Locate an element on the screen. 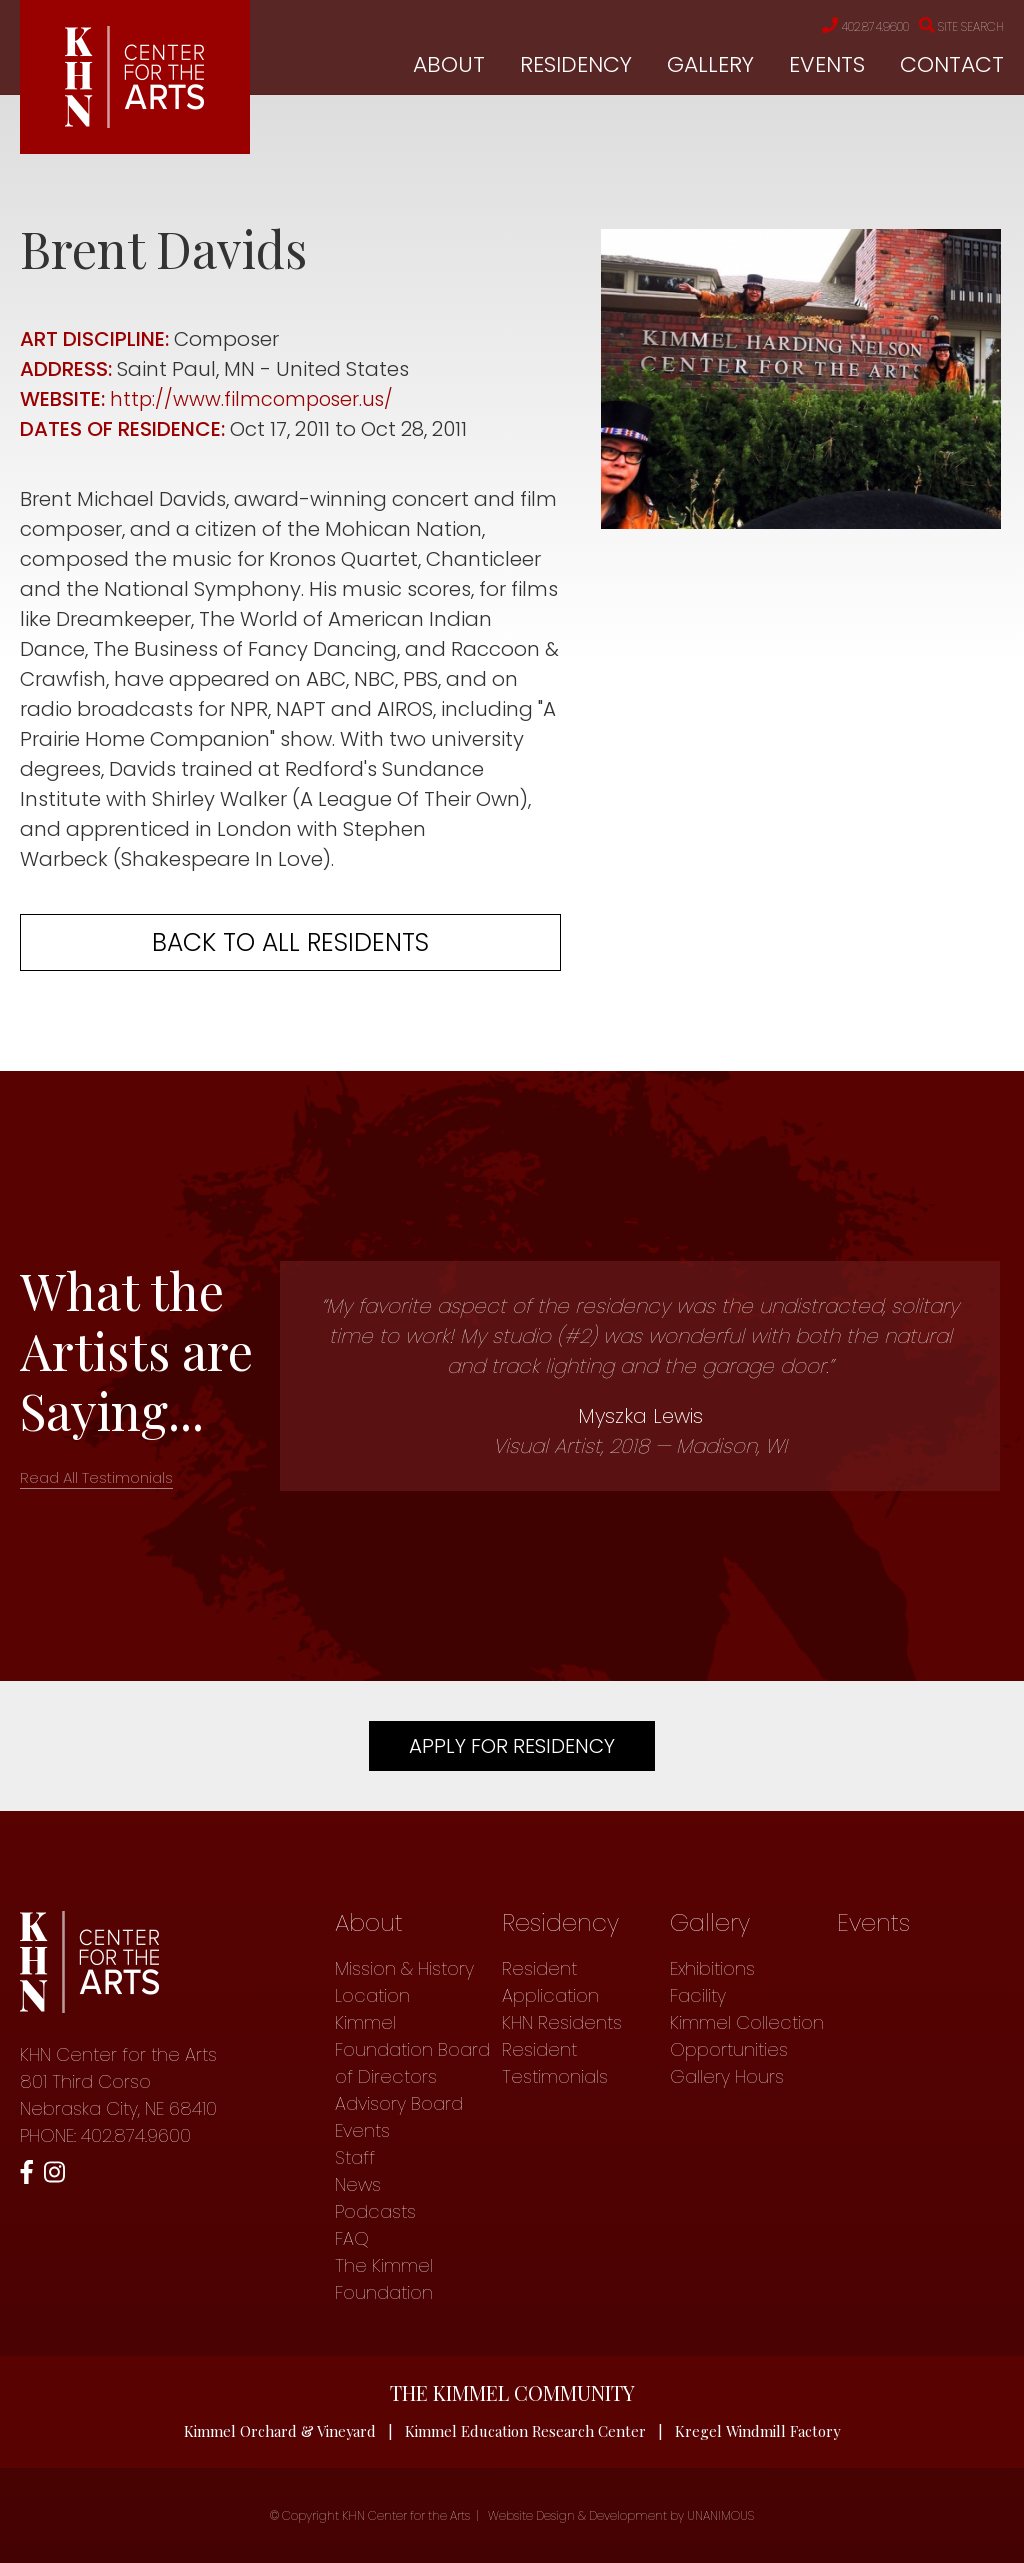 This screenshot has height=2563, width=1024. About is located at coordinates (449, 65).